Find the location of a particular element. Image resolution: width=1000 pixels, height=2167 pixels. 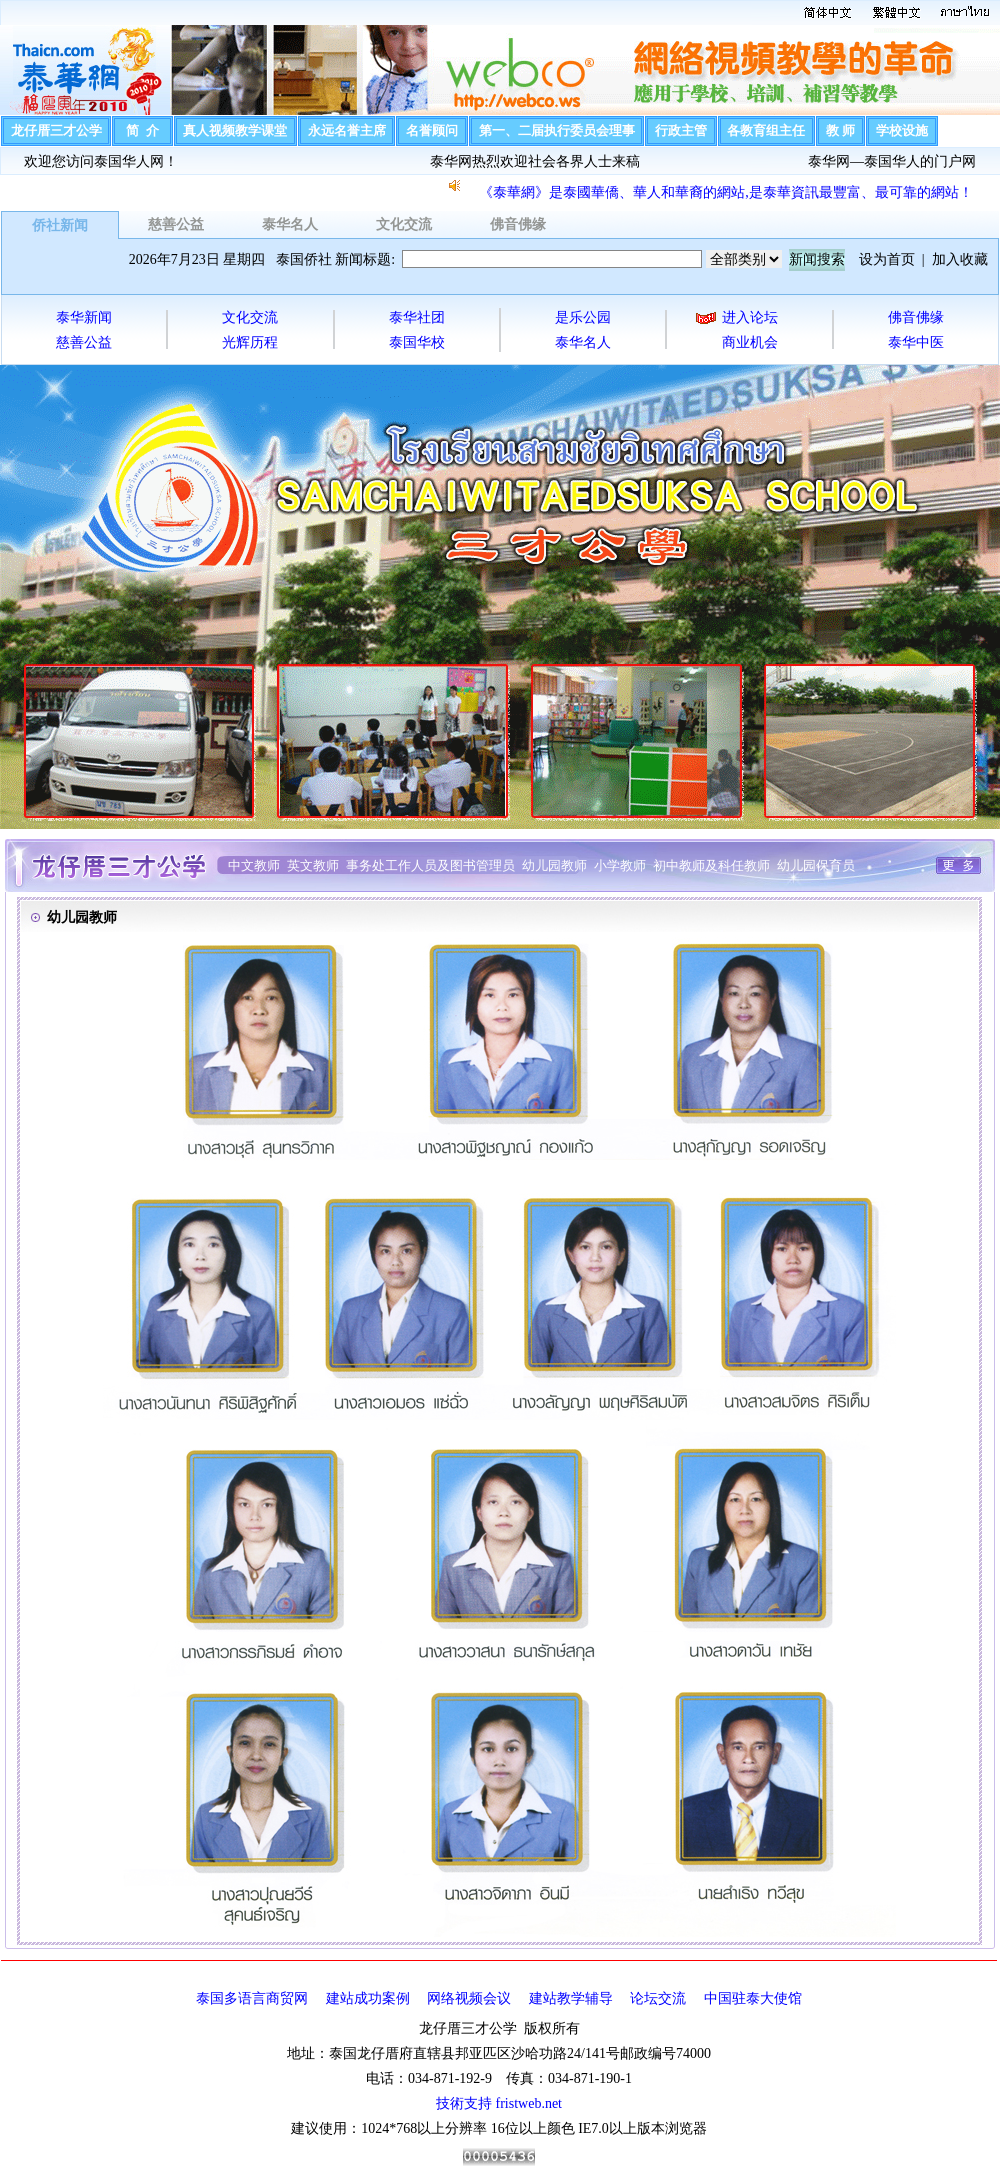

慈善公益 is located at coordinates (176, 224).